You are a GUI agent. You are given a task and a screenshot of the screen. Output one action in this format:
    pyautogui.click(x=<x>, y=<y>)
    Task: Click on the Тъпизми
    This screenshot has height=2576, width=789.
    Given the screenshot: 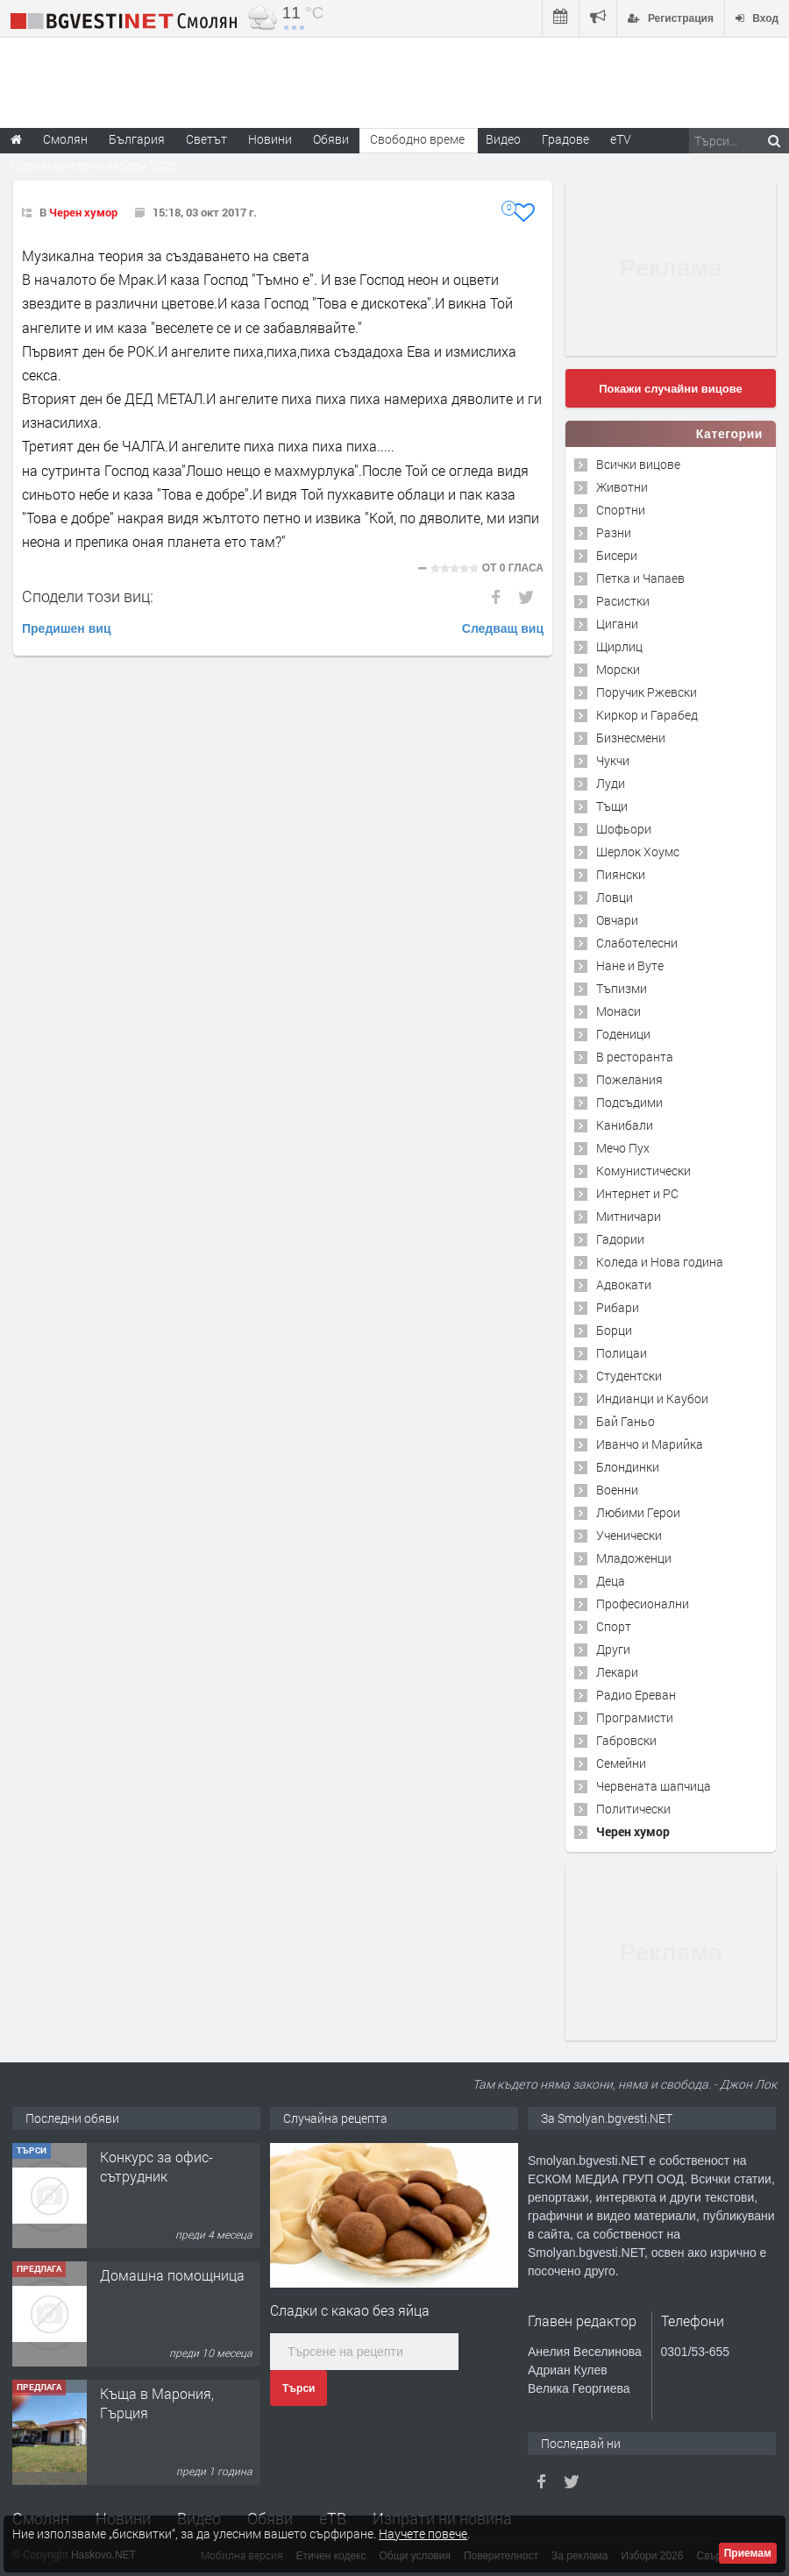 What is the action you would take?
    pyautogui.click(x=621, y=988)
    